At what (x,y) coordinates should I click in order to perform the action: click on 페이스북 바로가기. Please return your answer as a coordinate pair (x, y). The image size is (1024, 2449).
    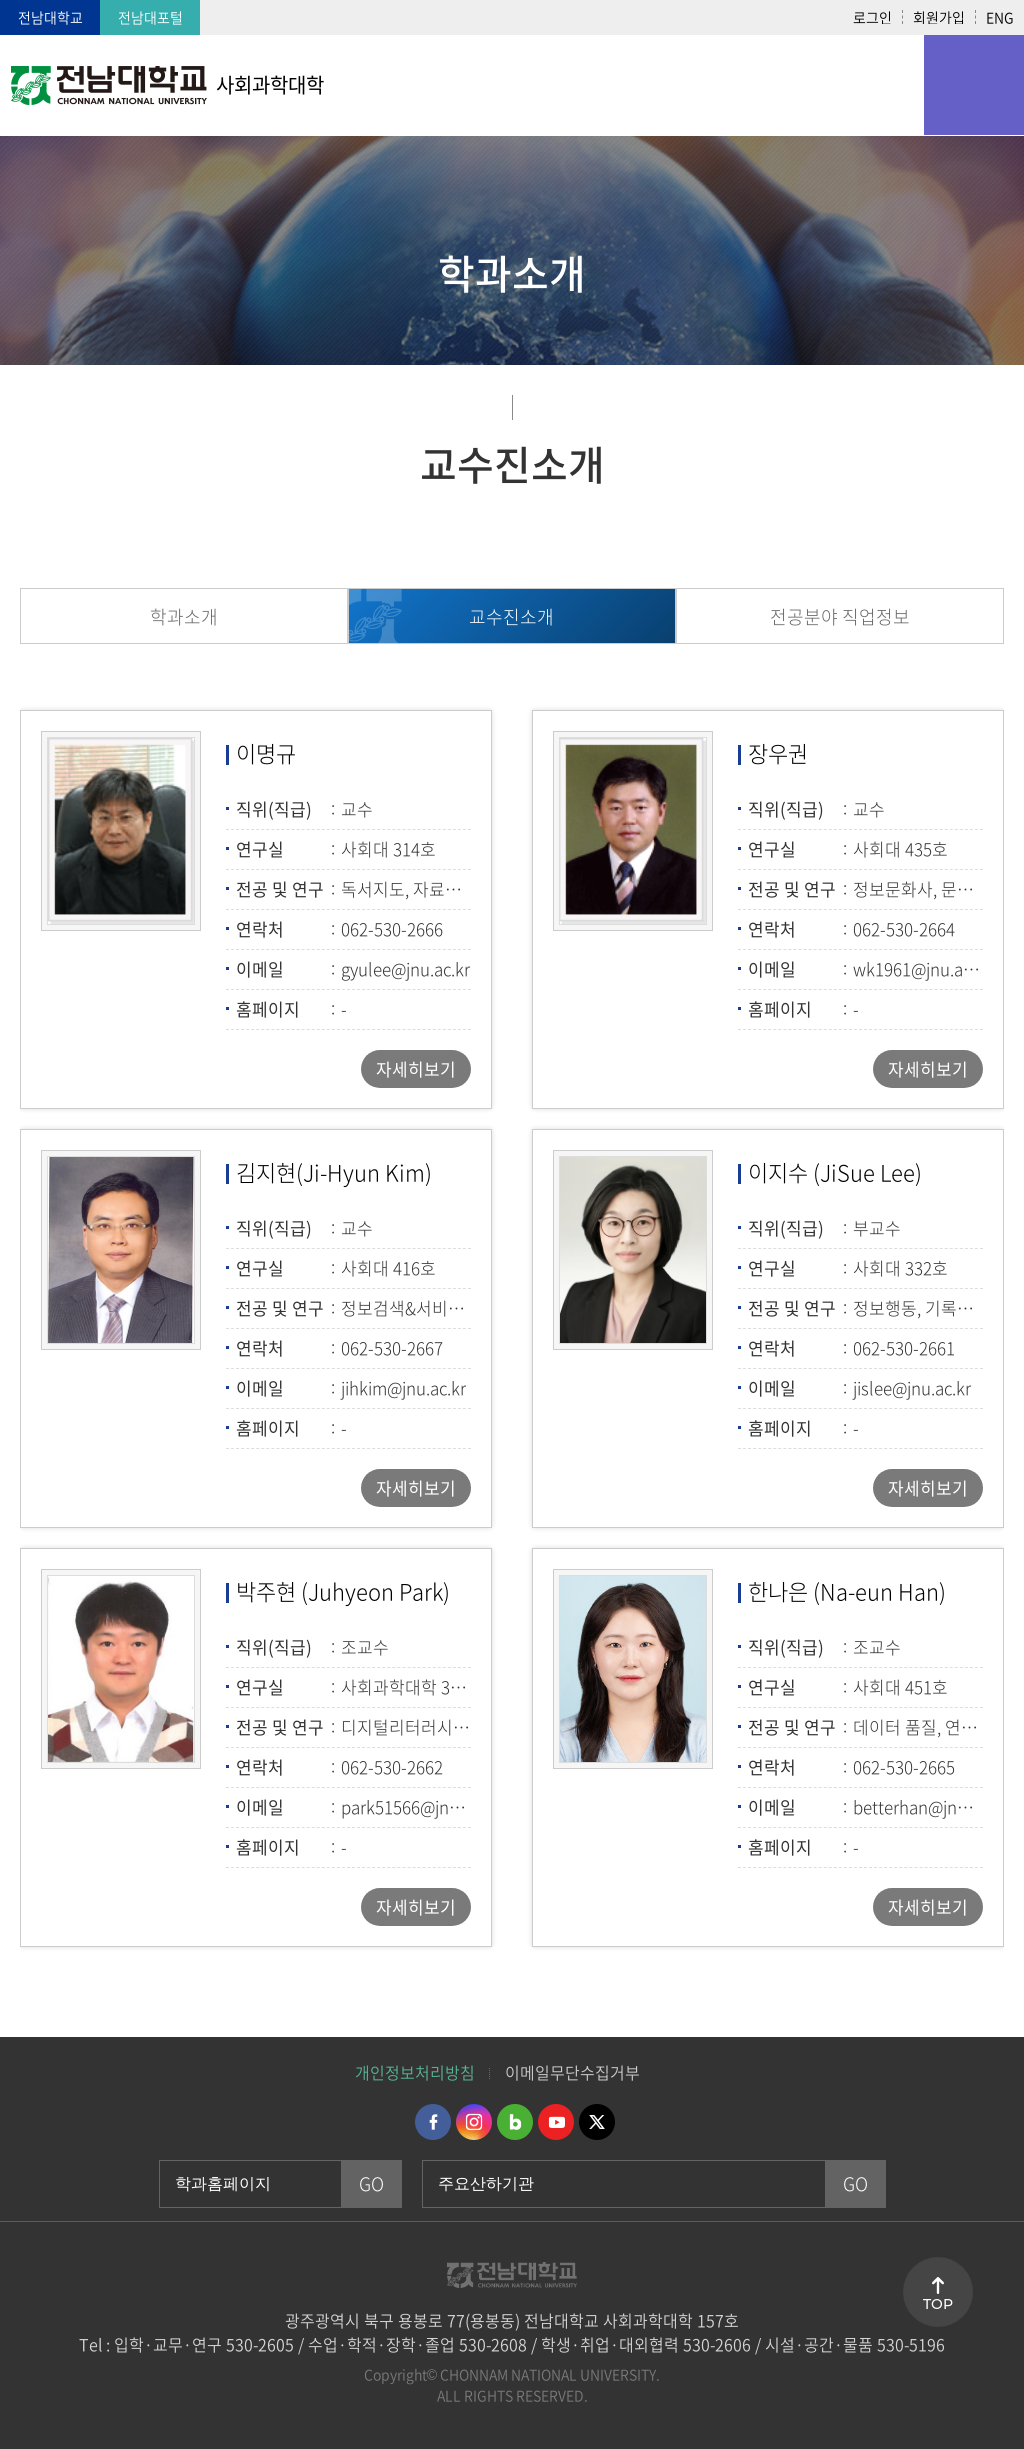
    Looking at the image, I should click on (433, 2122).